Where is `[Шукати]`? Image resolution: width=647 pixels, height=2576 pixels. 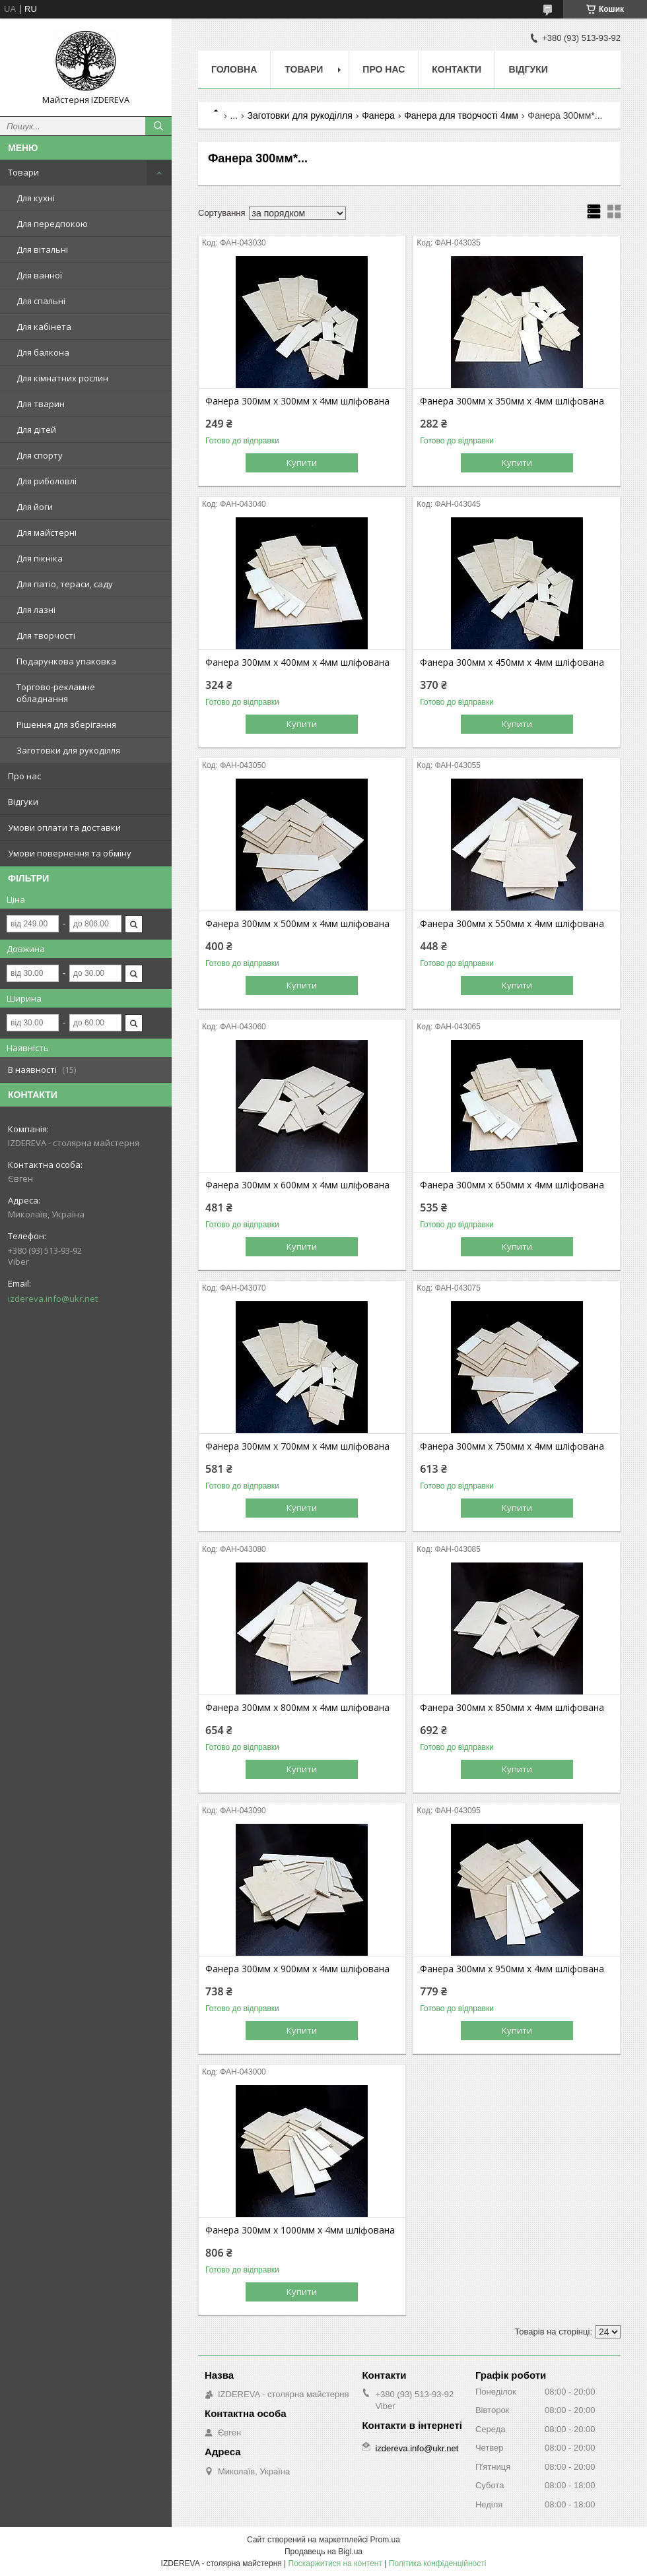 [Шукати] is located at coordinates (158, 126).